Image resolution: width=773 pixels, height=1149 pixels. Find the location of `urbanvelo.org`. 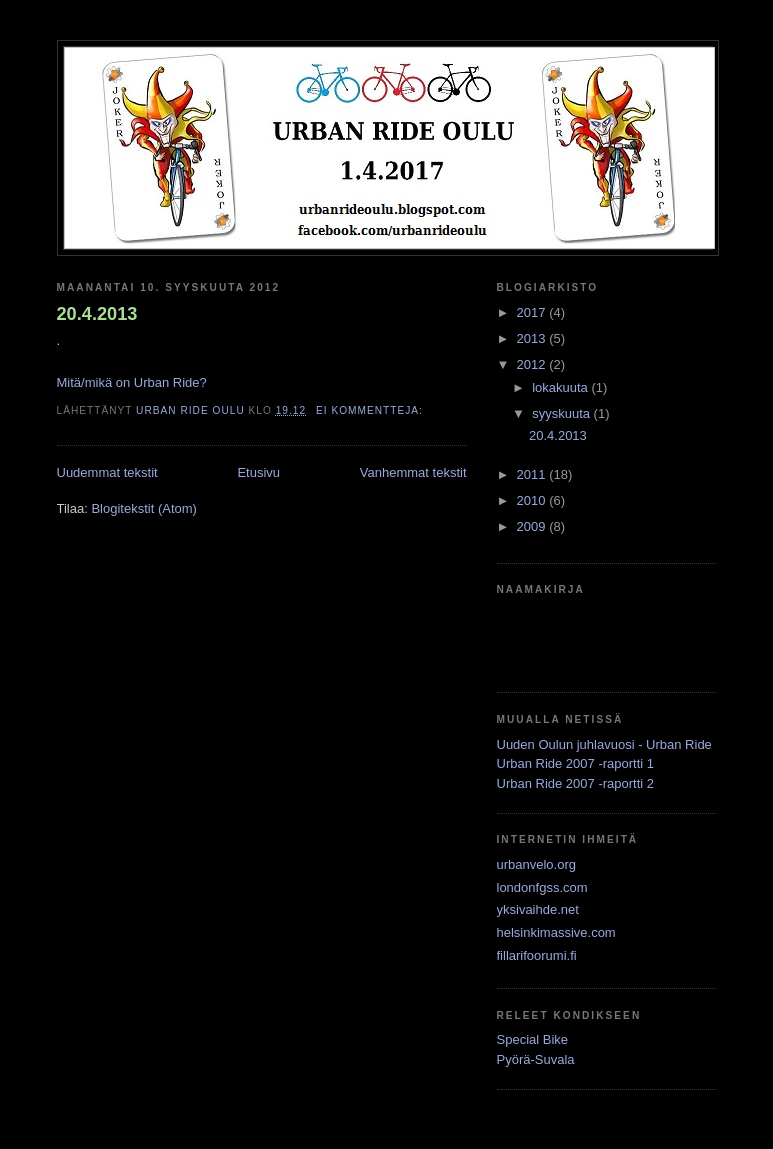

urbanvelo.org is located at coordinates (537, 864).